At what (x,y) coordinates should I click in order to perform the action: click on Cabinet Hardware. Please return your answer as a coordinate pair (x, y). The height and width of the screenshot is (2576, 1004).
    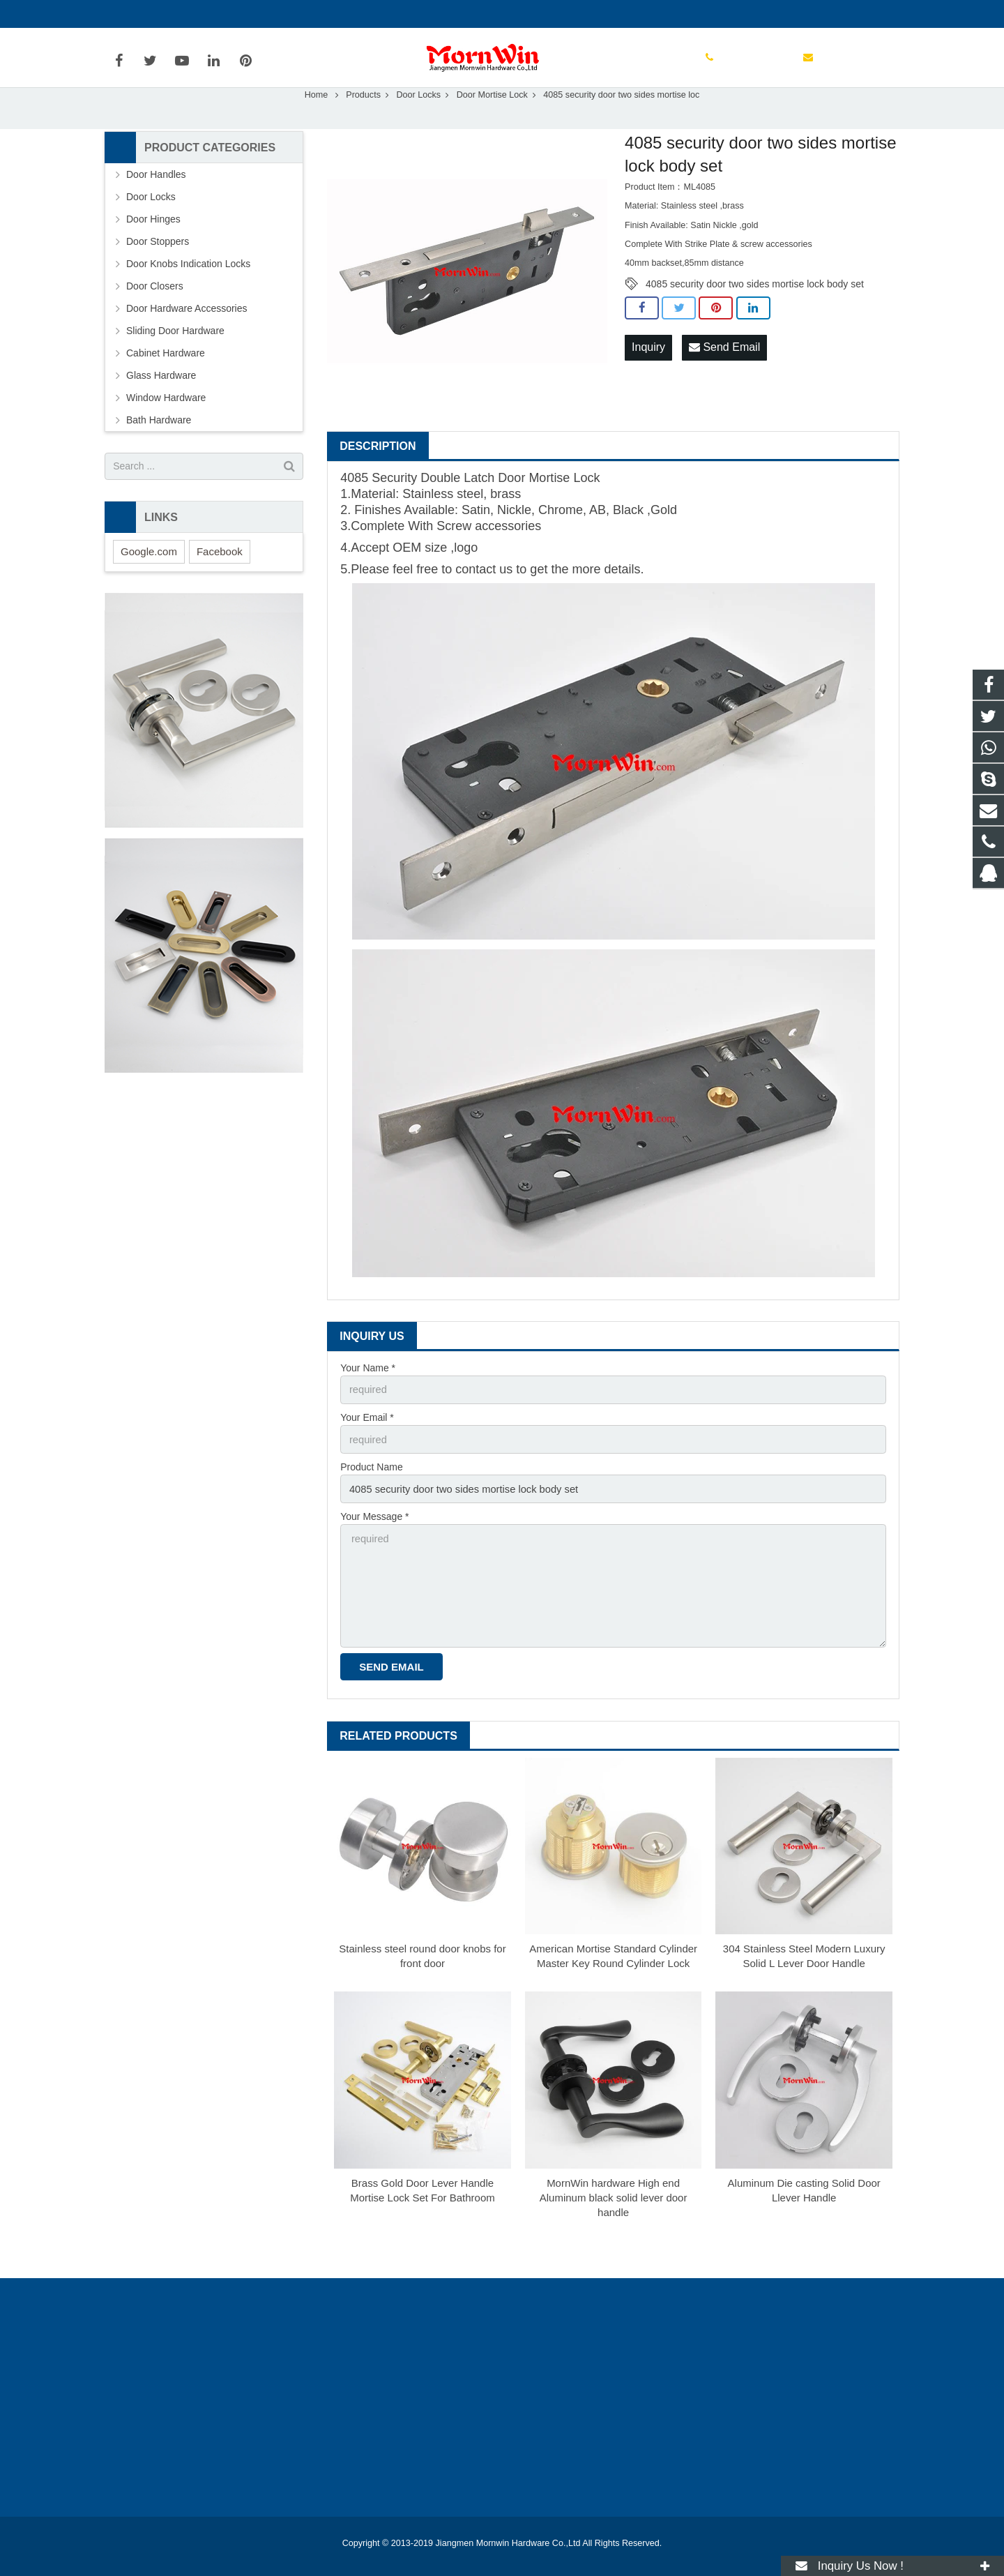
    Looking at the image, I should click on (165, 383).